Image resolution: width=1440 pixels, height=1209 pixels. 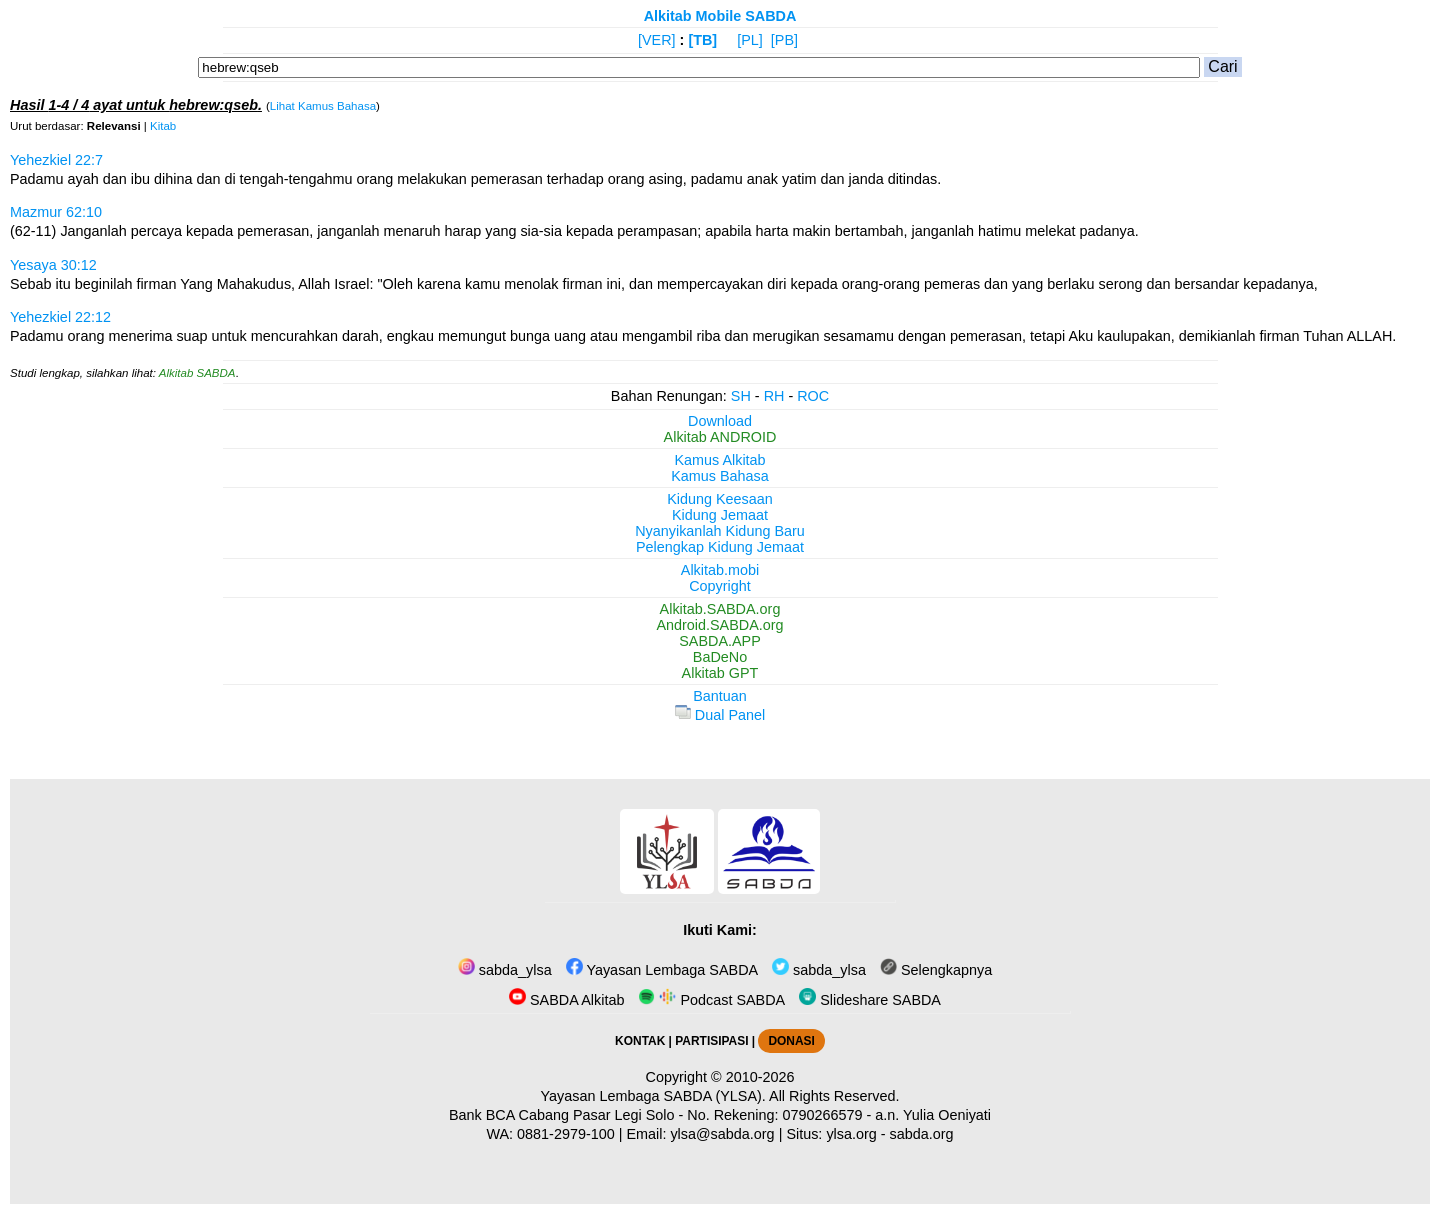 What do you see at coordinates (720, 673) in the screenshot?
I see `Alkitab GPT` at bounding box center [720, 673].